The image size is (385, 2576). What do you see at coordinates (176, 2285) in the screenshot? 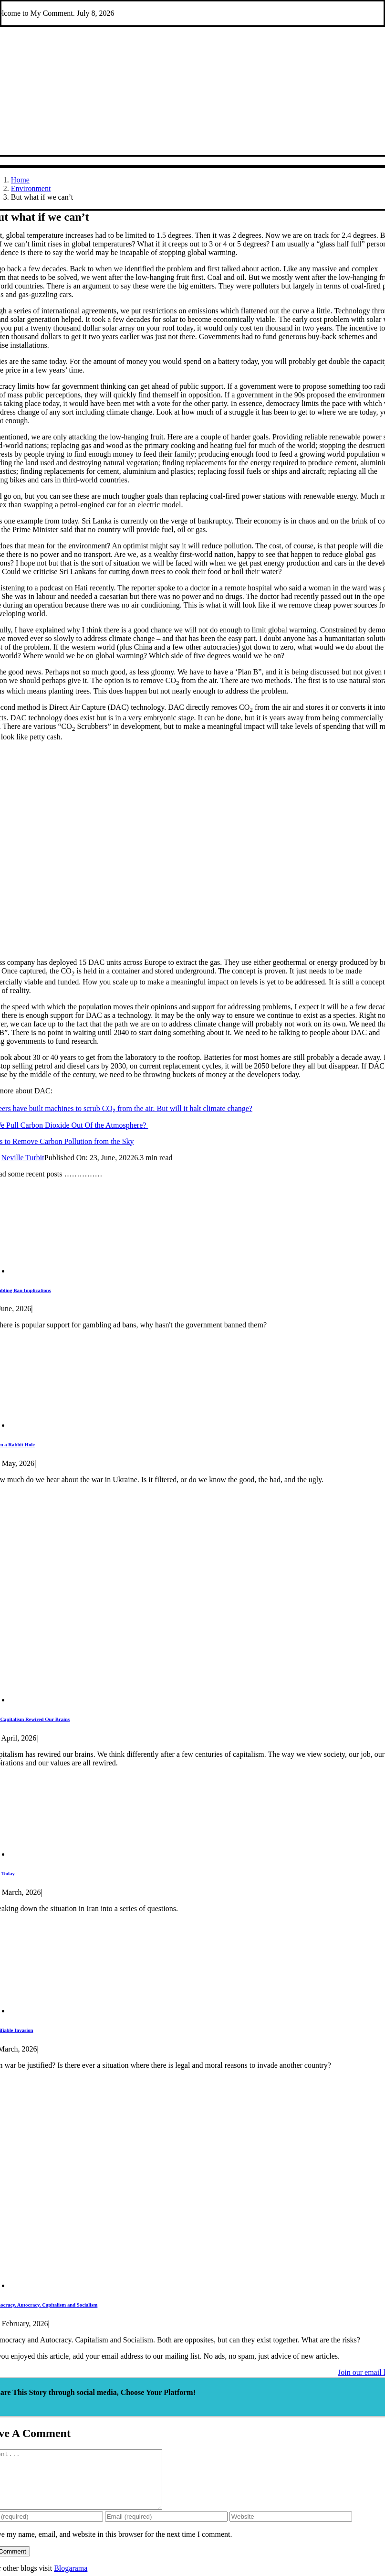
I see `[Democracy, Autocracy, Capitalism and Socialism]` at bounding box center [176, 2285].